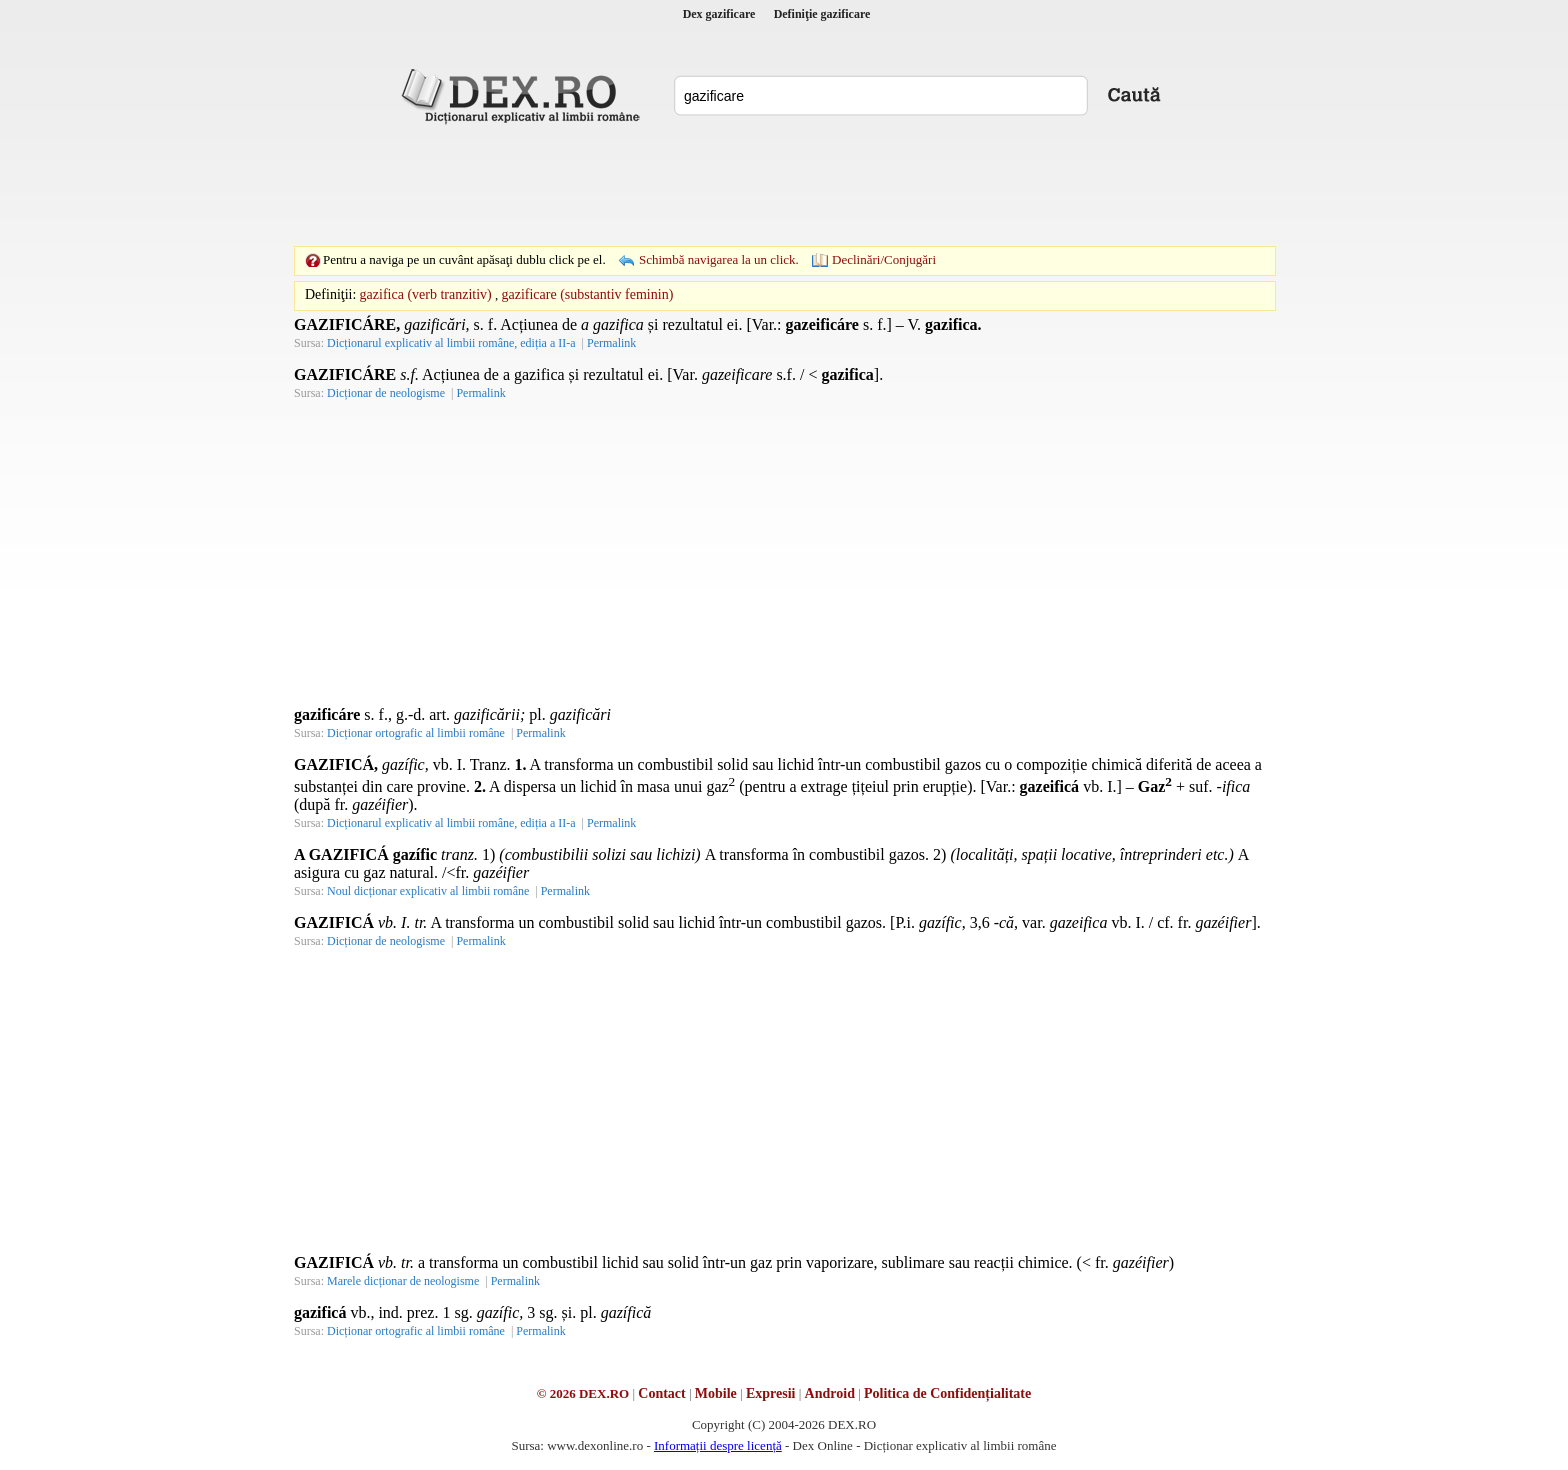 This screenshot has width=1568, height=1470. Describe the element at coordinates (771, 1393) in the screenshot. I see `Expresii` at that location.